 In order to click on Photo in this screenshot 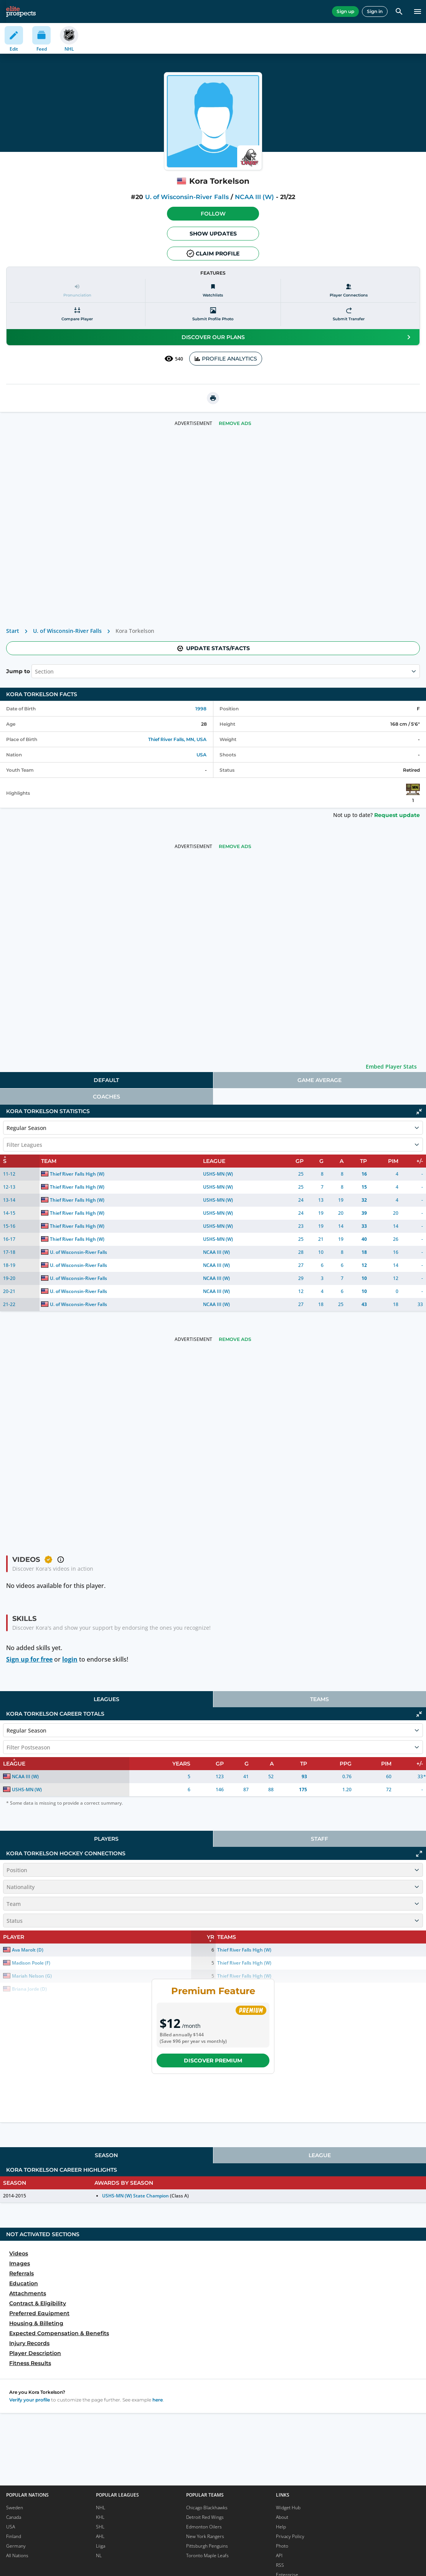, I will do `click(282, 2546)`.